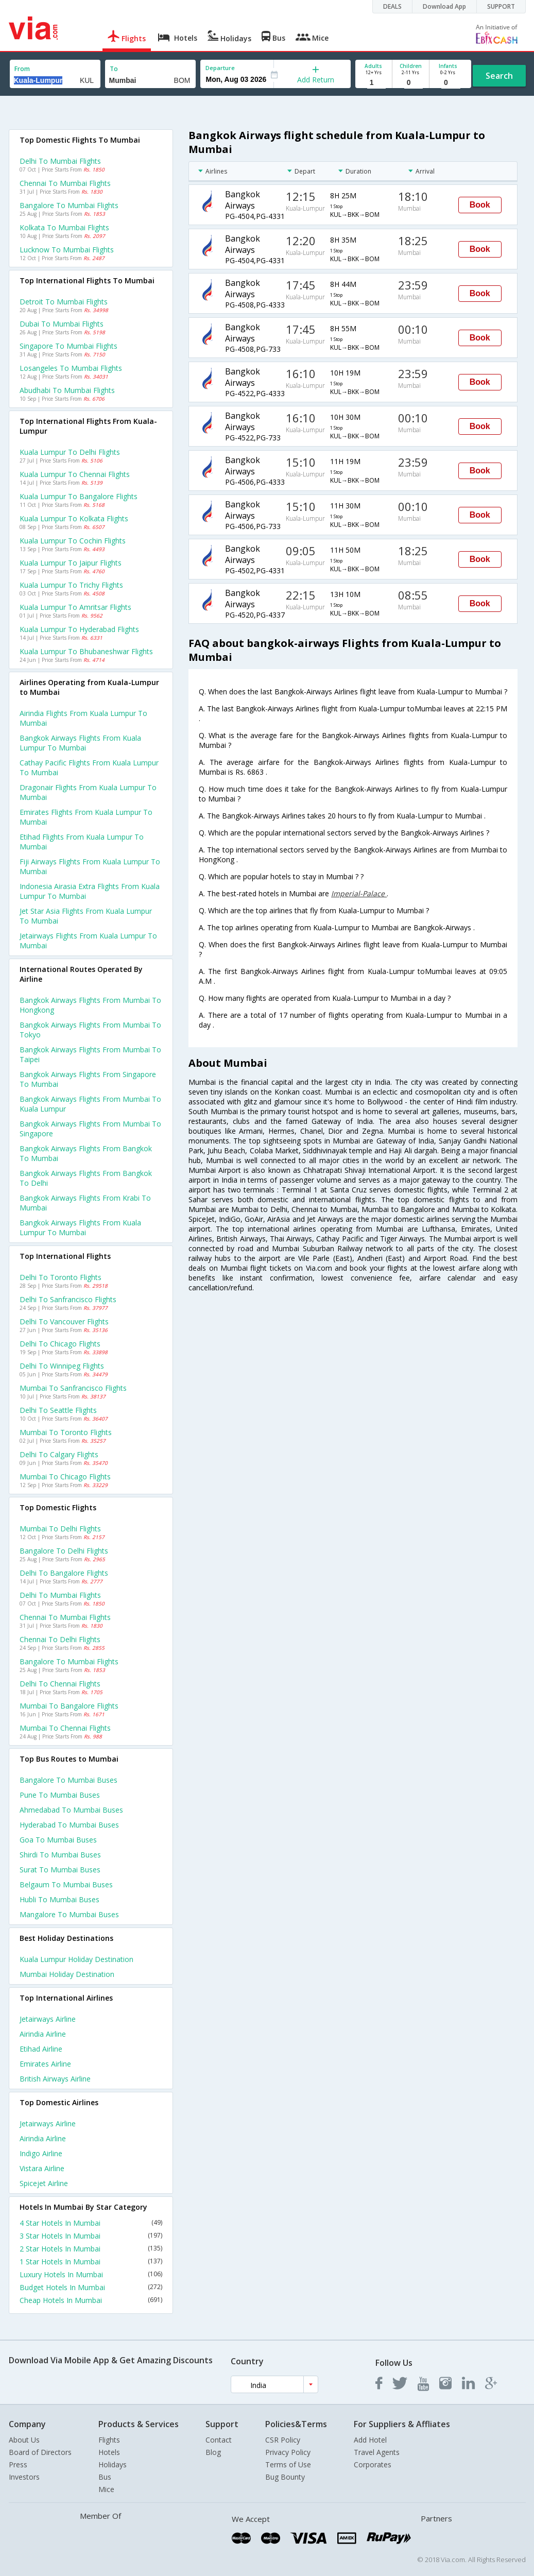 Image resolution: width=534 pixels, height=2576 pixels. What do you see at coordinates (91, 2300) in the screenshot?
I see `Cheap Hotels In Mumbai` at bounding box center [91, 2300].